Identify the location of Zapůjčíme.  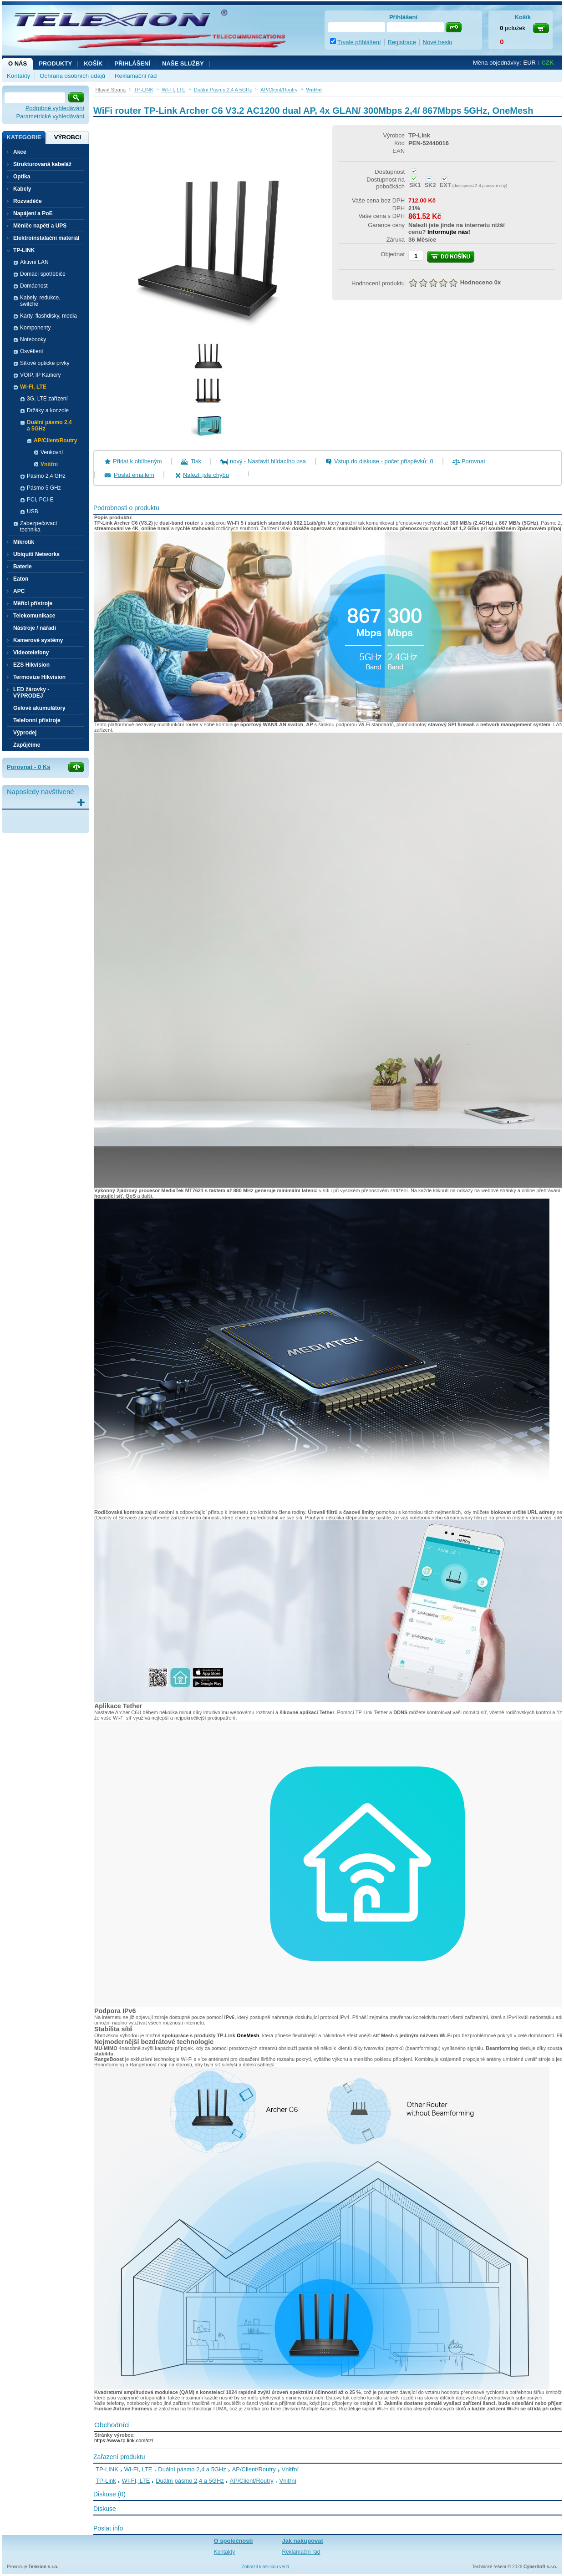
(26, 745).